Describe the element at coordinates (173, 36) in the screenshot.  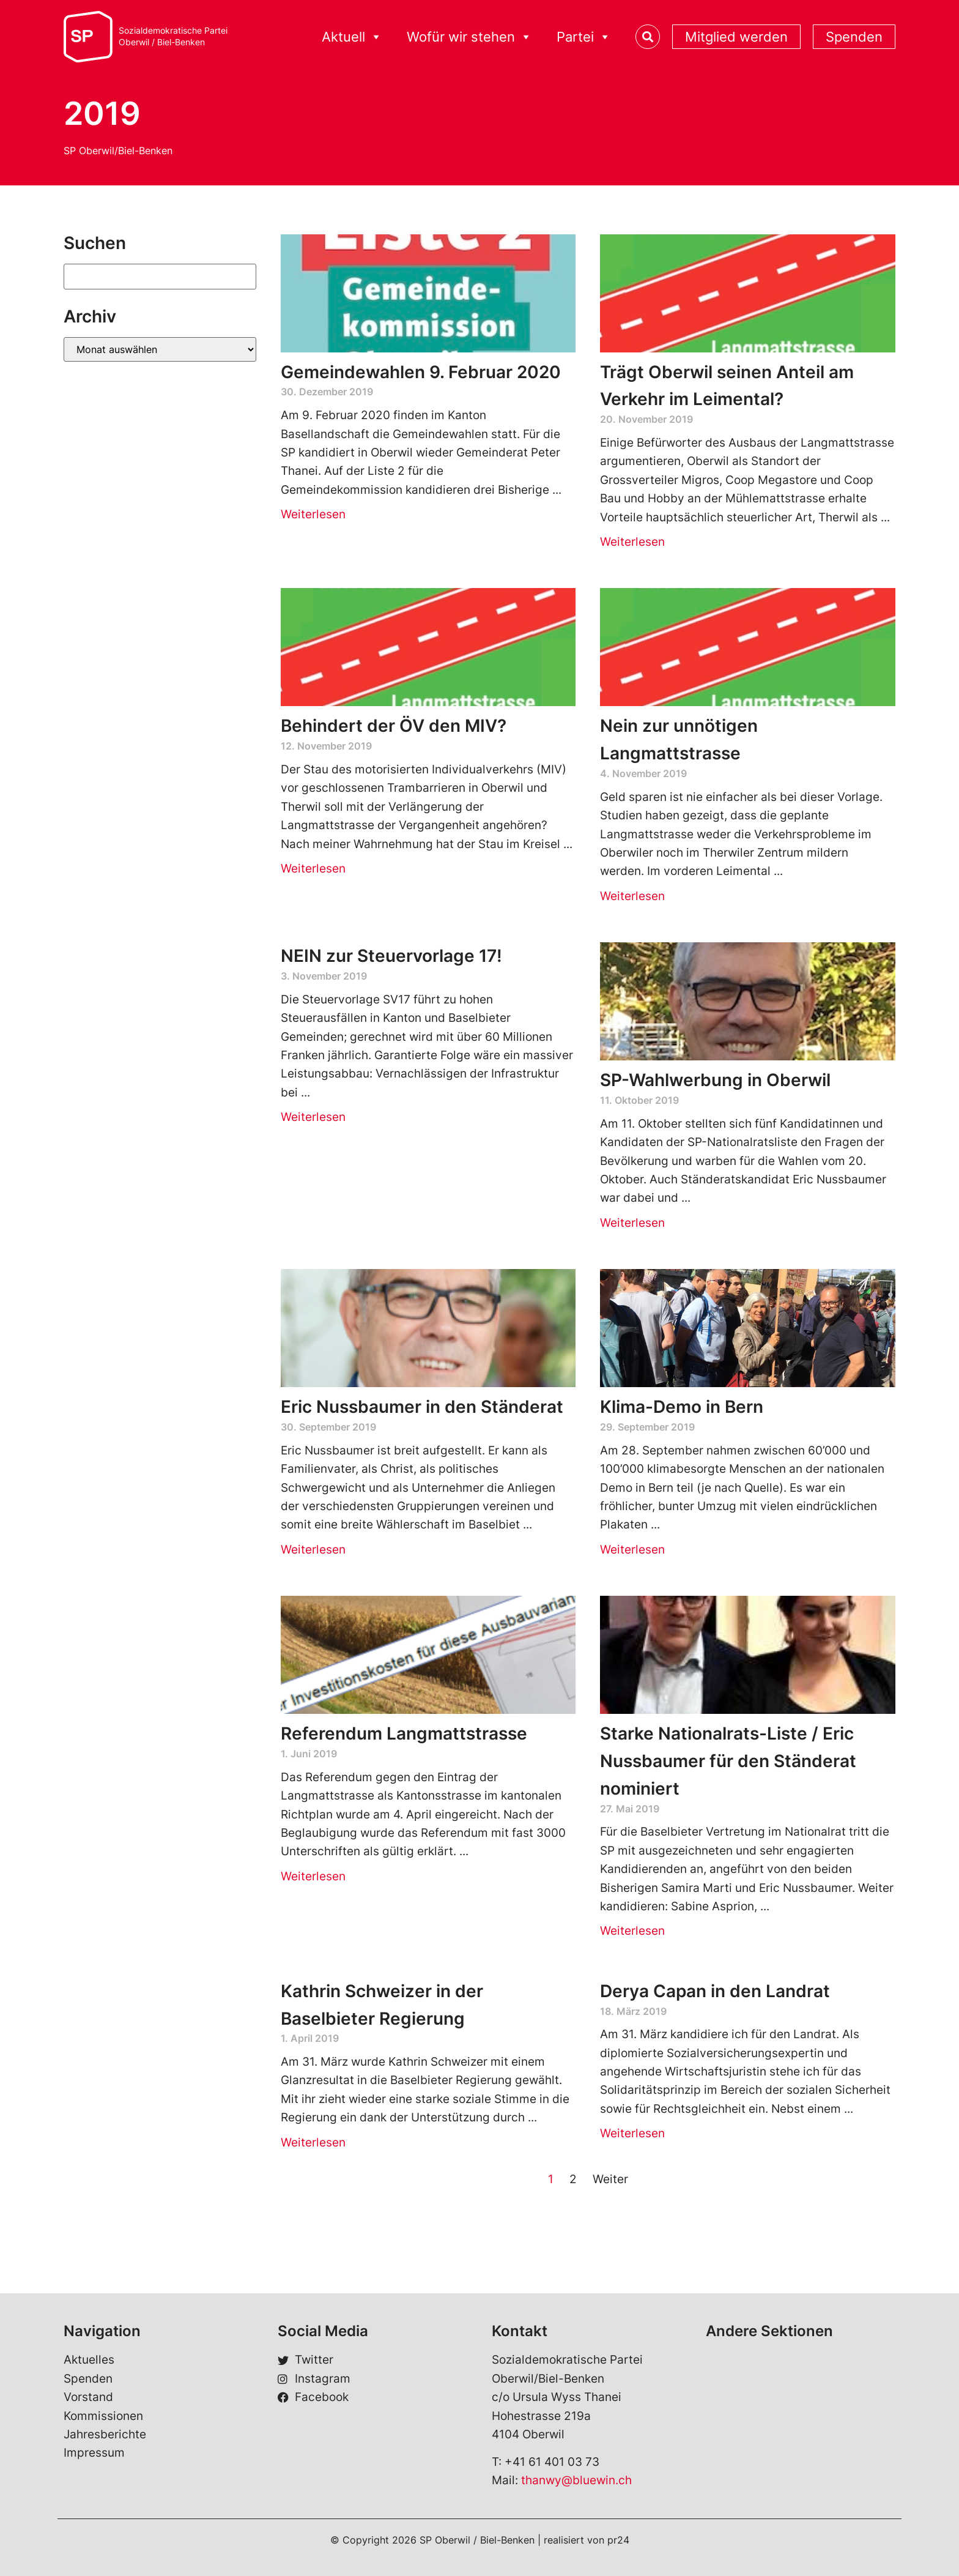
I see `Sozialdemokratische ParteiOberwil / Biel-Benken` at that location.